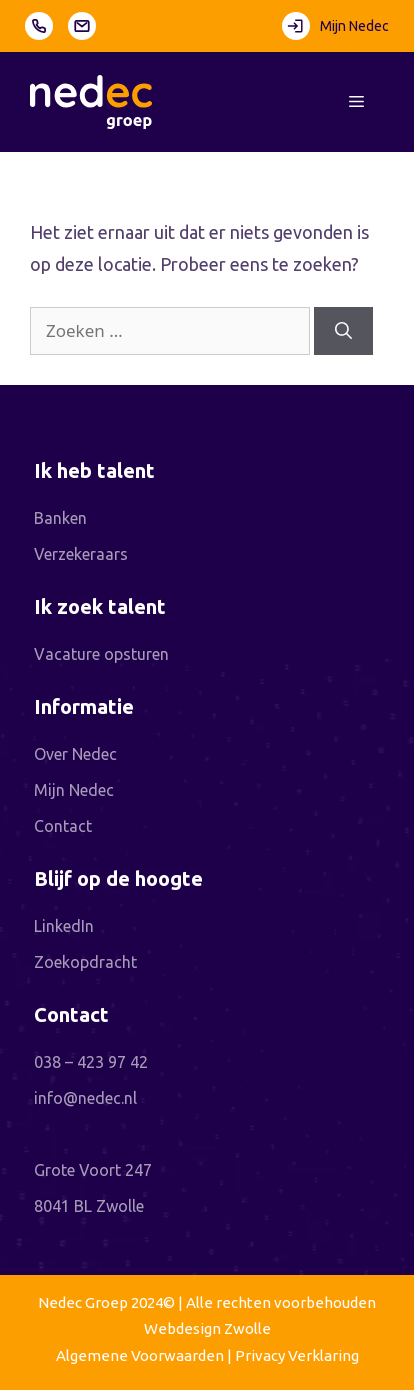 This screenshot has width=414, height=1390. What do you see at coordinates (75, 754) in the screenshot?
I see `Over Nedec` at bounding box center [75, 754].